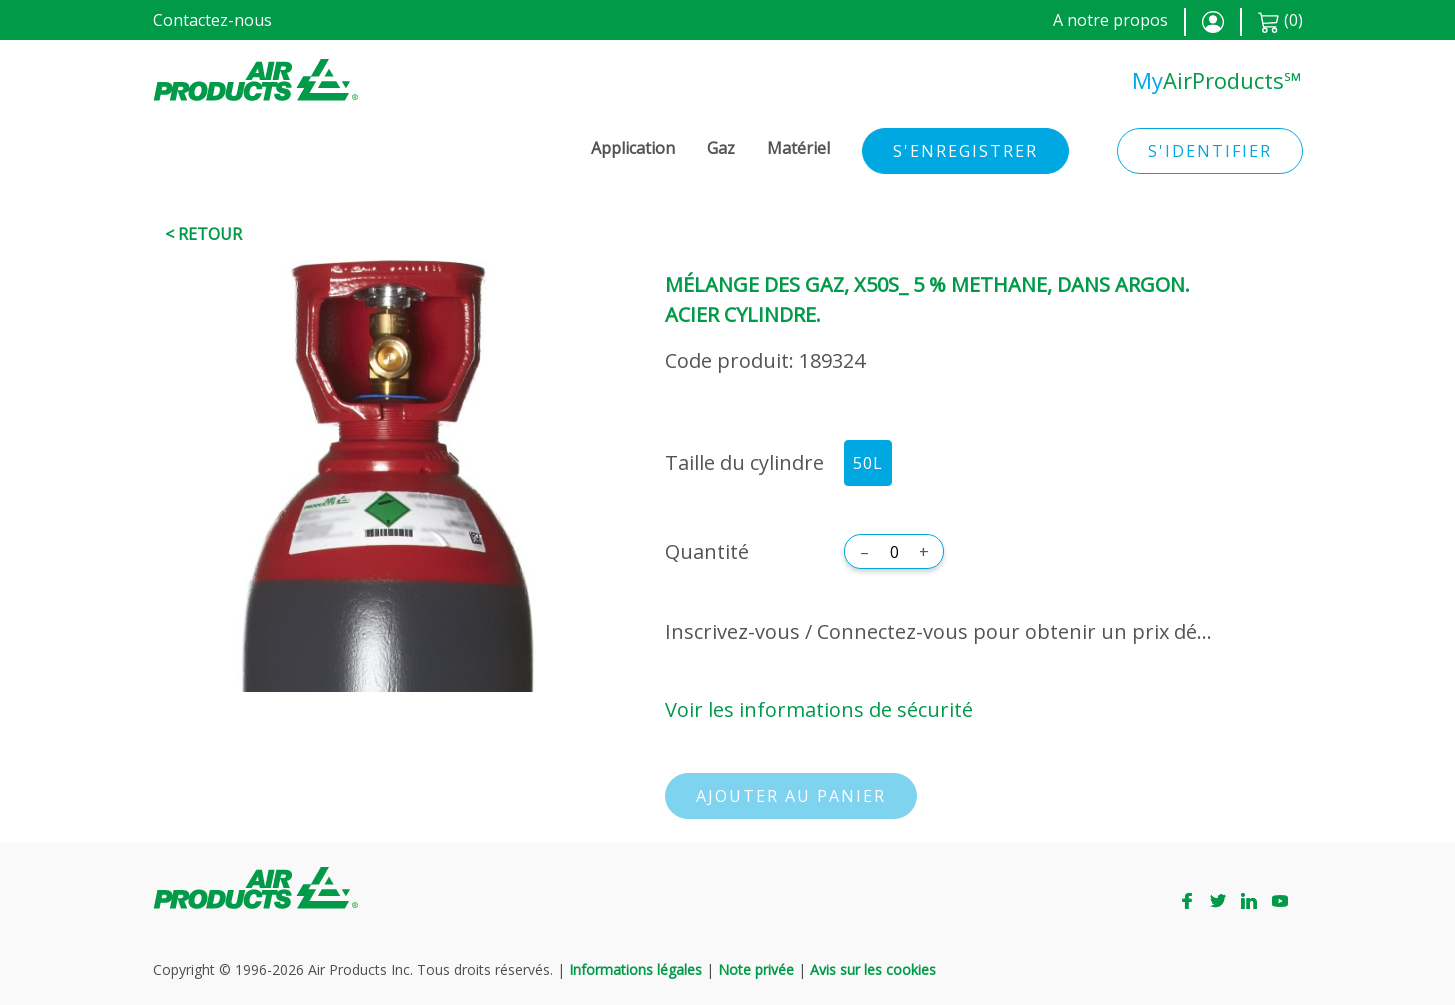 The image size is (1455, 1005). Describe the element at coordinates (203, 234) in the screenshot. I see `< Retour` at that location.